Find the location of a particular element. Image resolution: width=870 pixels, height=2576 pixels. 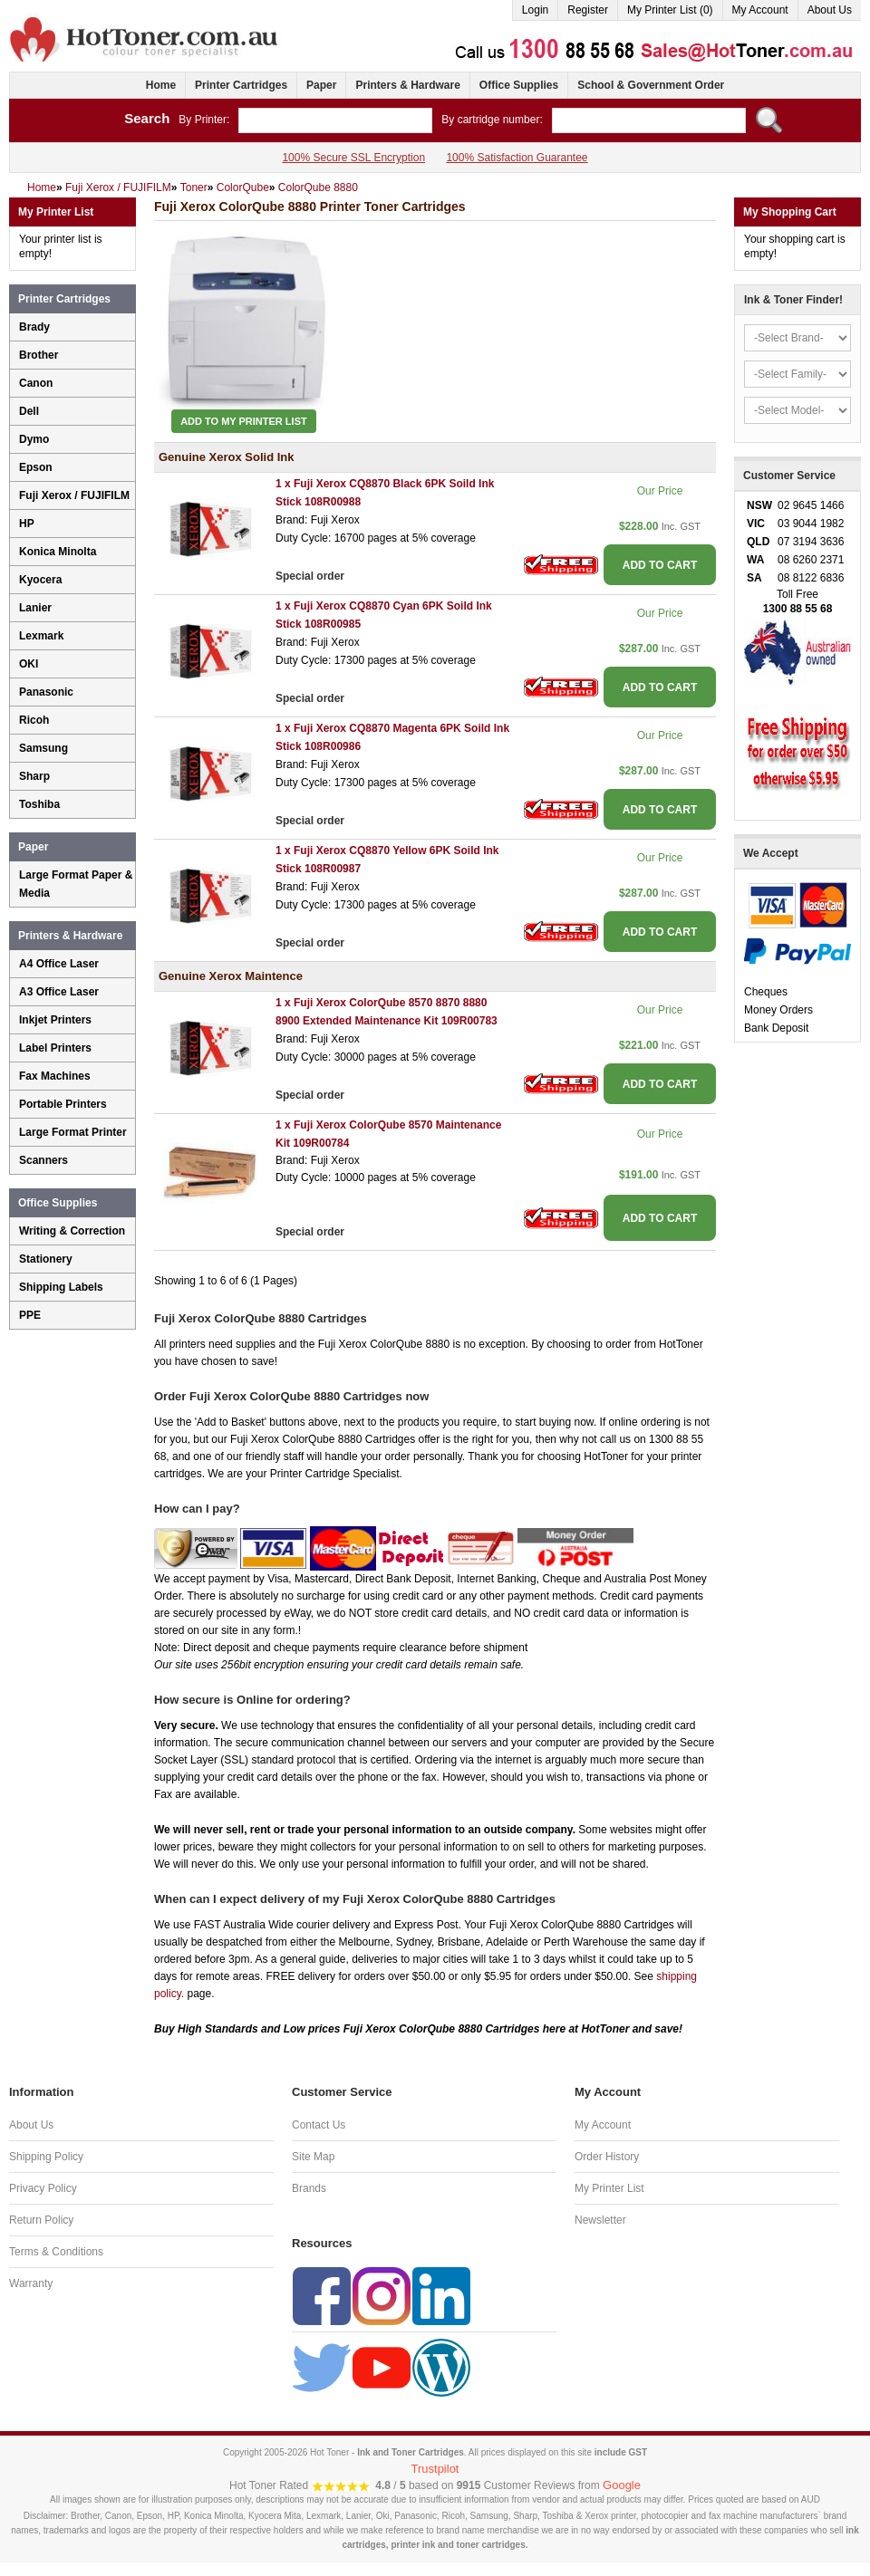

Stationery is located at coordinates (45, 1259).